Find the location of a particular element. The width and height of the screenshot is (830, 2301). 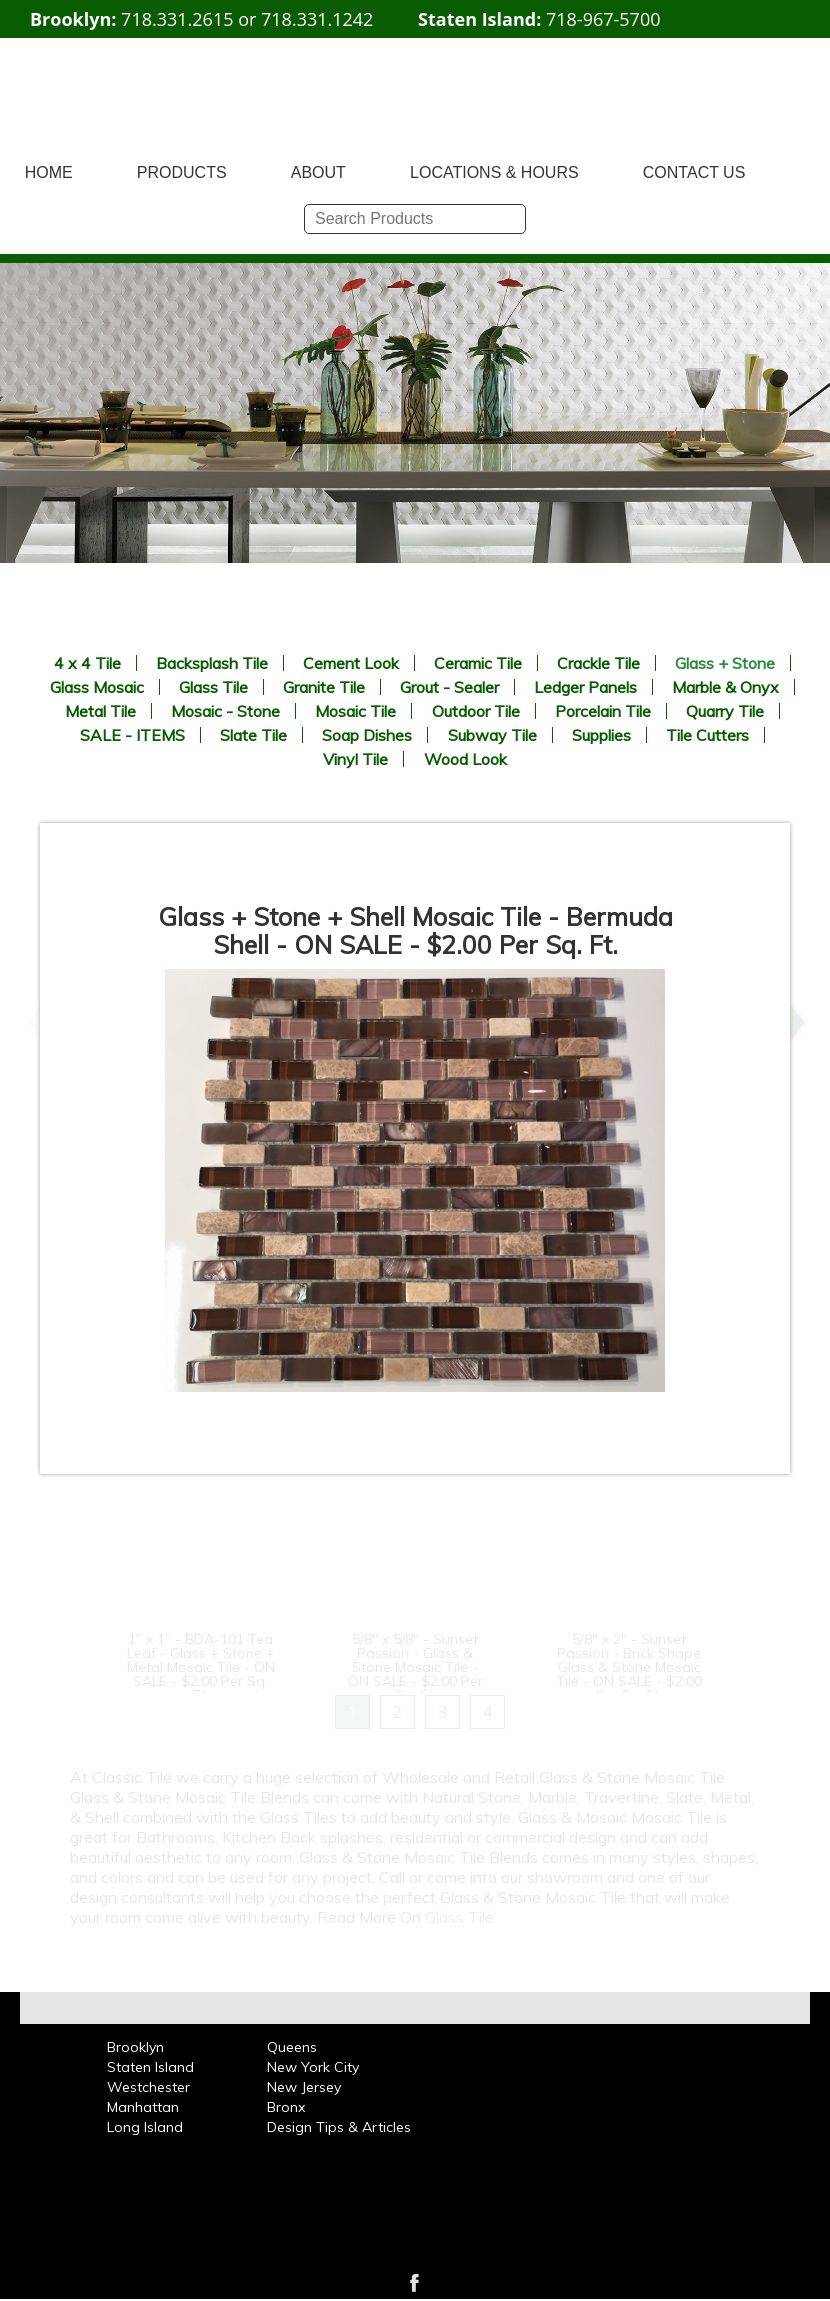

Manhattan is located at coordinates (143, 2107).